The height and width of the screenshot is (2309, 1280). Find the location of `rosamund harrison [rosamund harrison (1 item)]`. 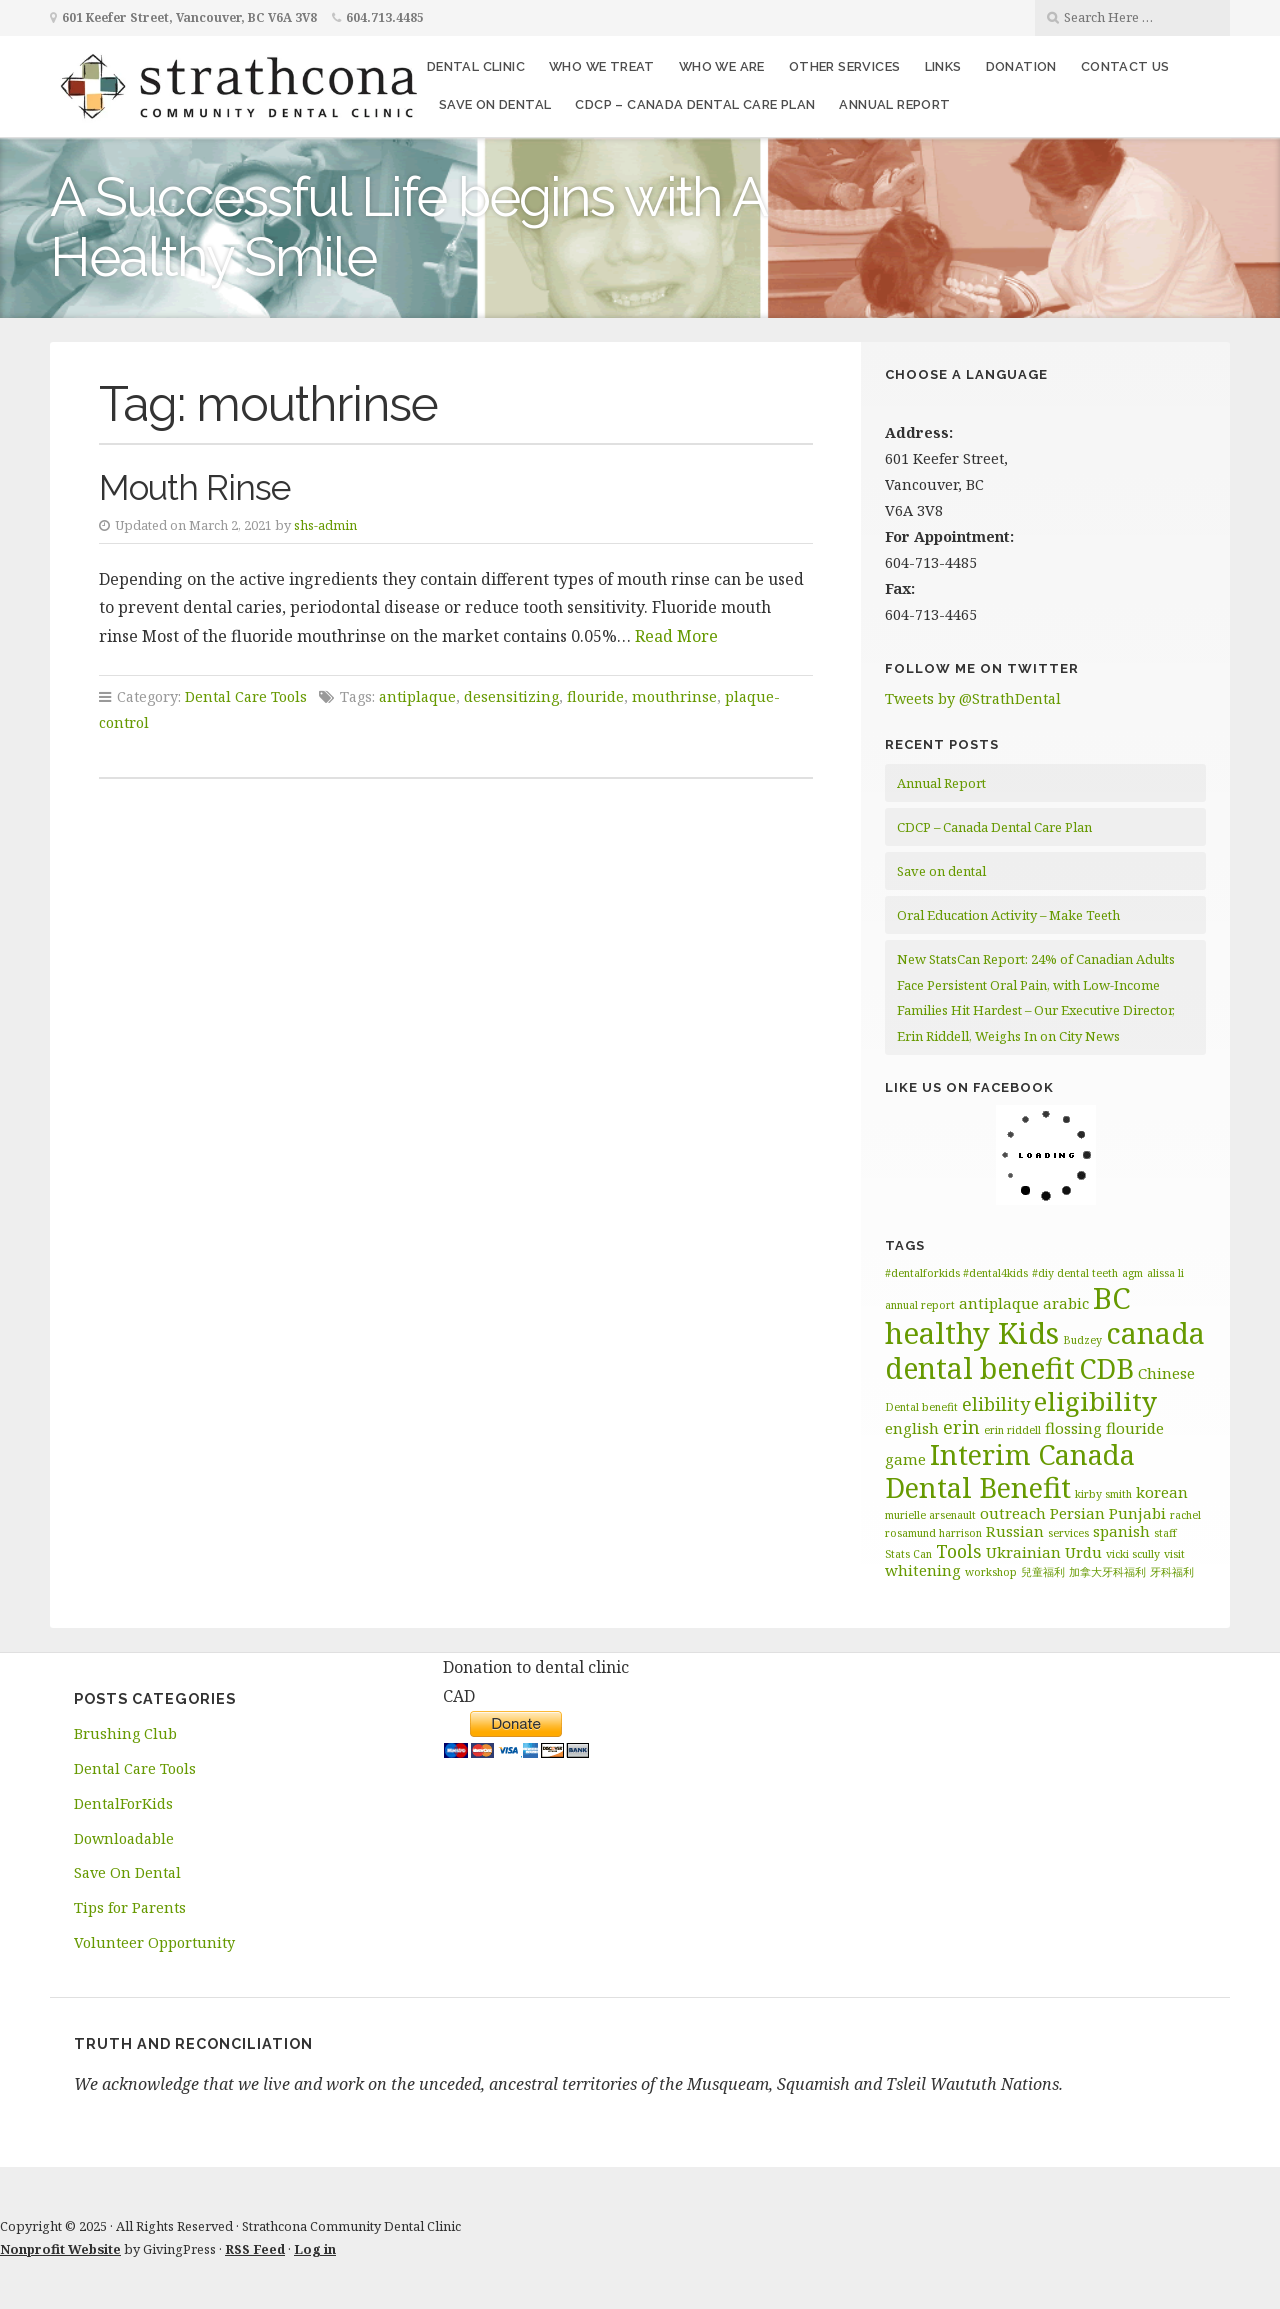

rosamund harrison [rosamund harrison (1 item)] is located at coordinates (933, 1533).